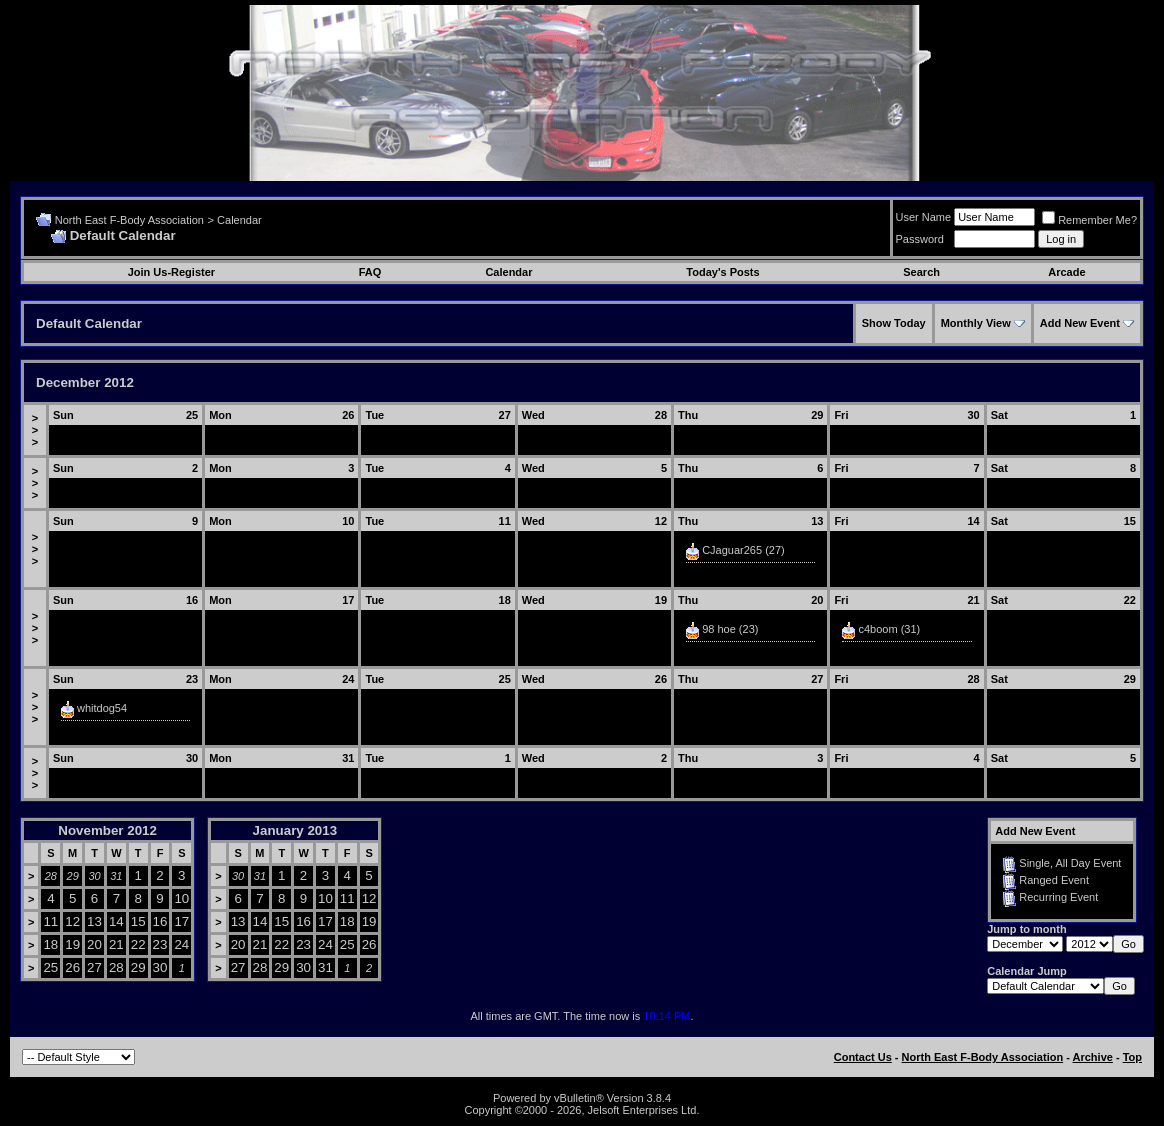 The image size is (1164, 1126). Describe the element at coordinates (1070, 863) in the screenshot. I see `Single, All Day Event` at that location.